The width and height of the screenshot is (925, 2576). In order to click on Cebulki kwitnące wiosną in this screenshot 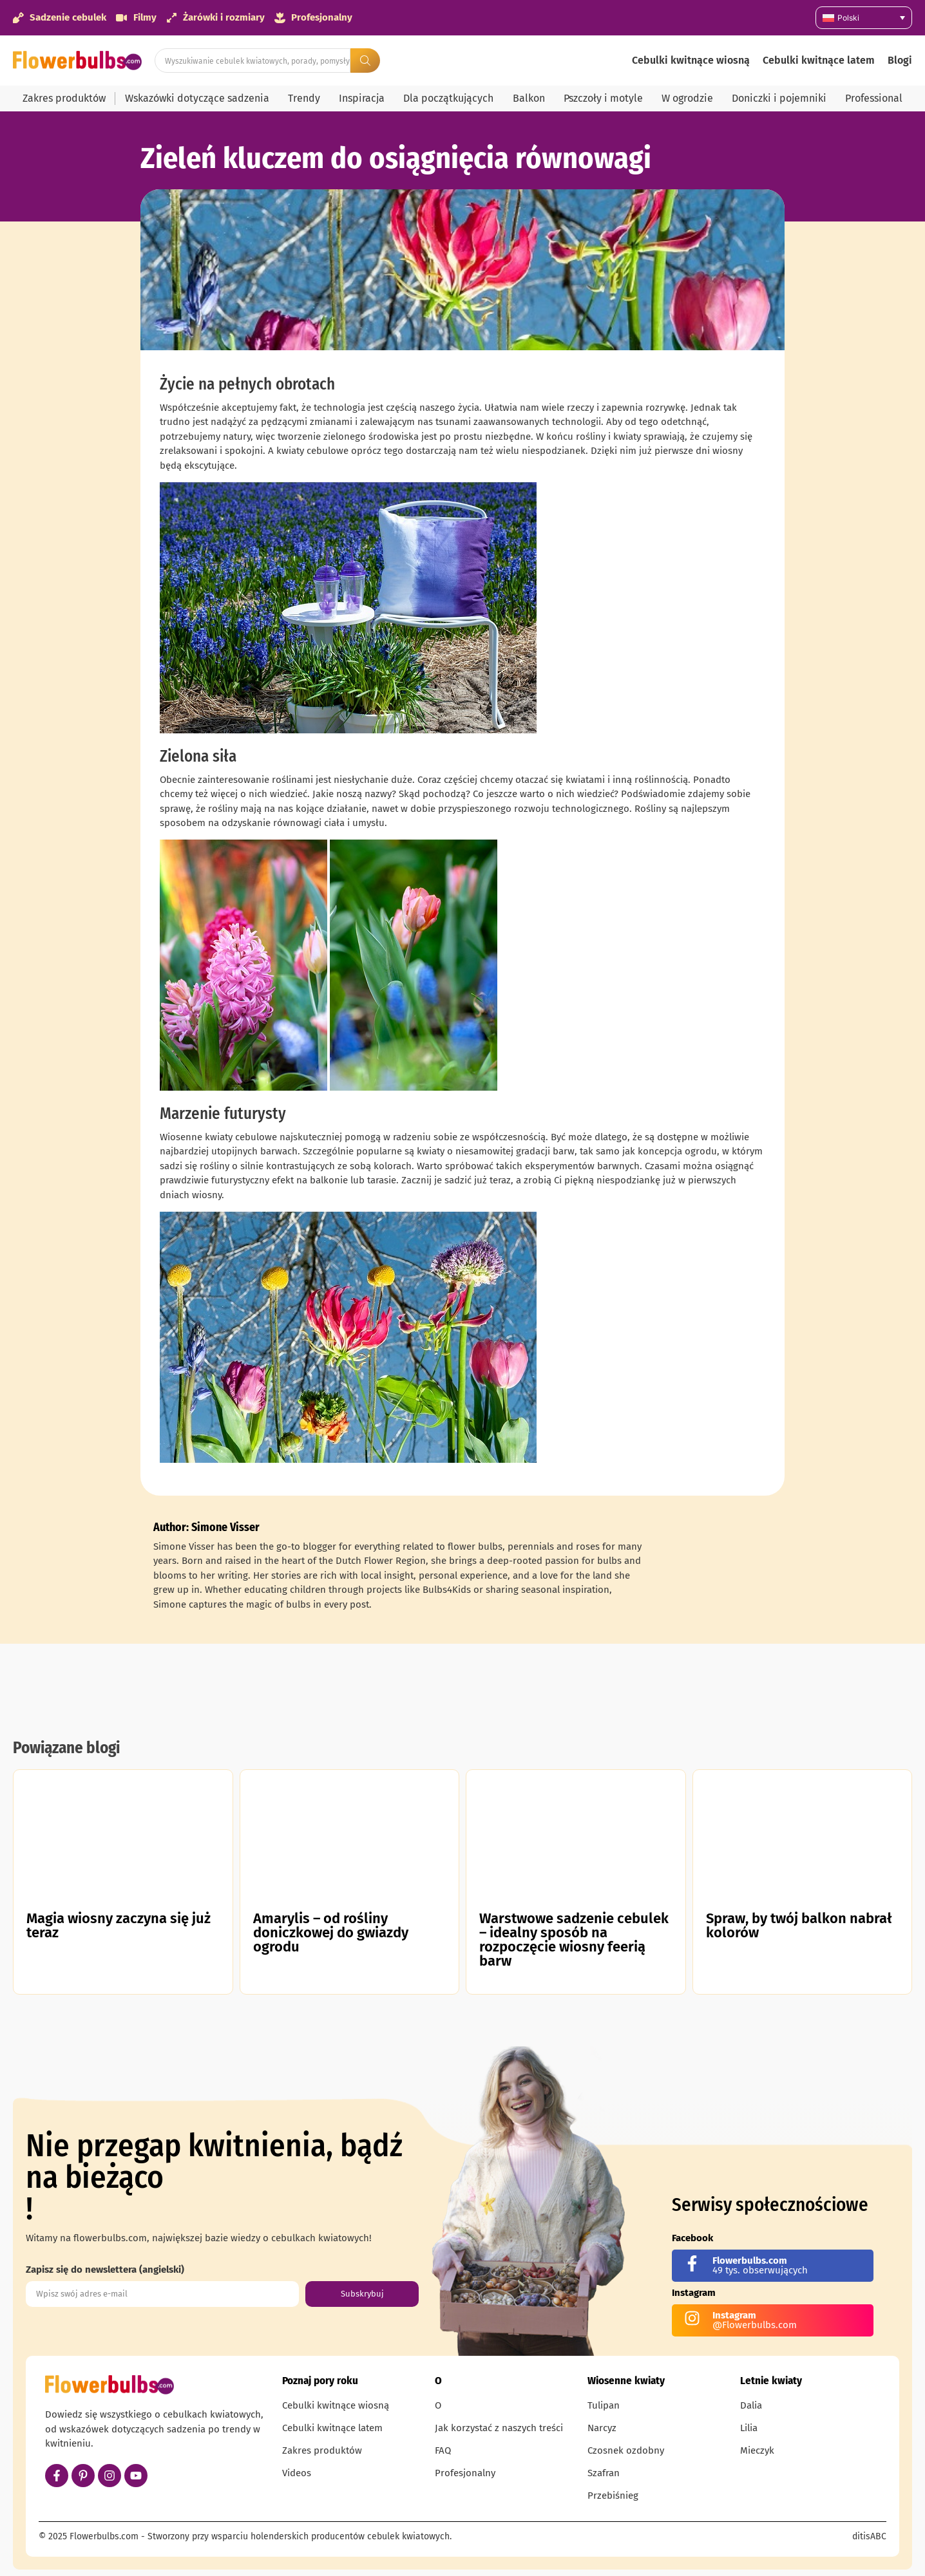, I will do `click(691, 60)`.